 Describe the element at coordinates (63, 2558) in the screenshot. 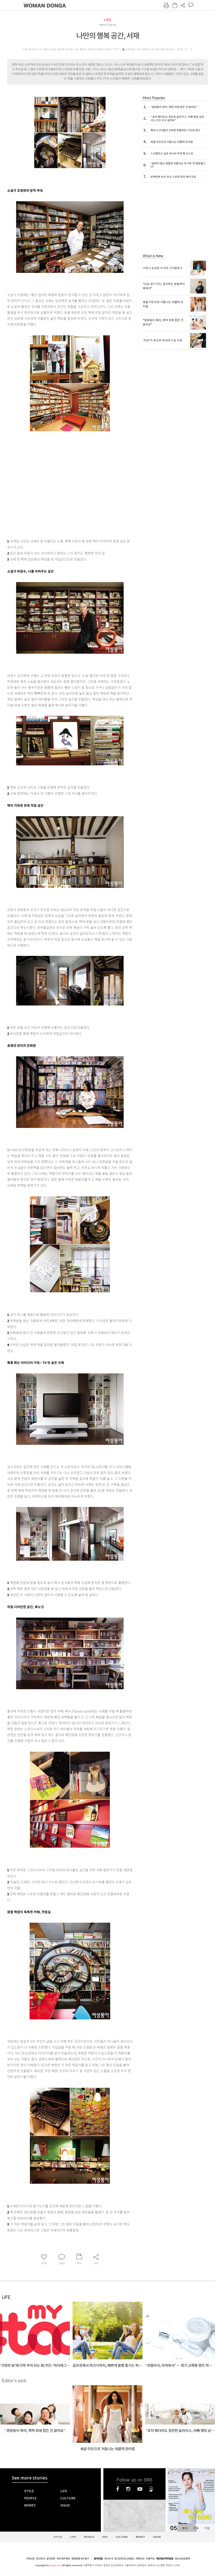

I see `독자의견 제보` at that location.